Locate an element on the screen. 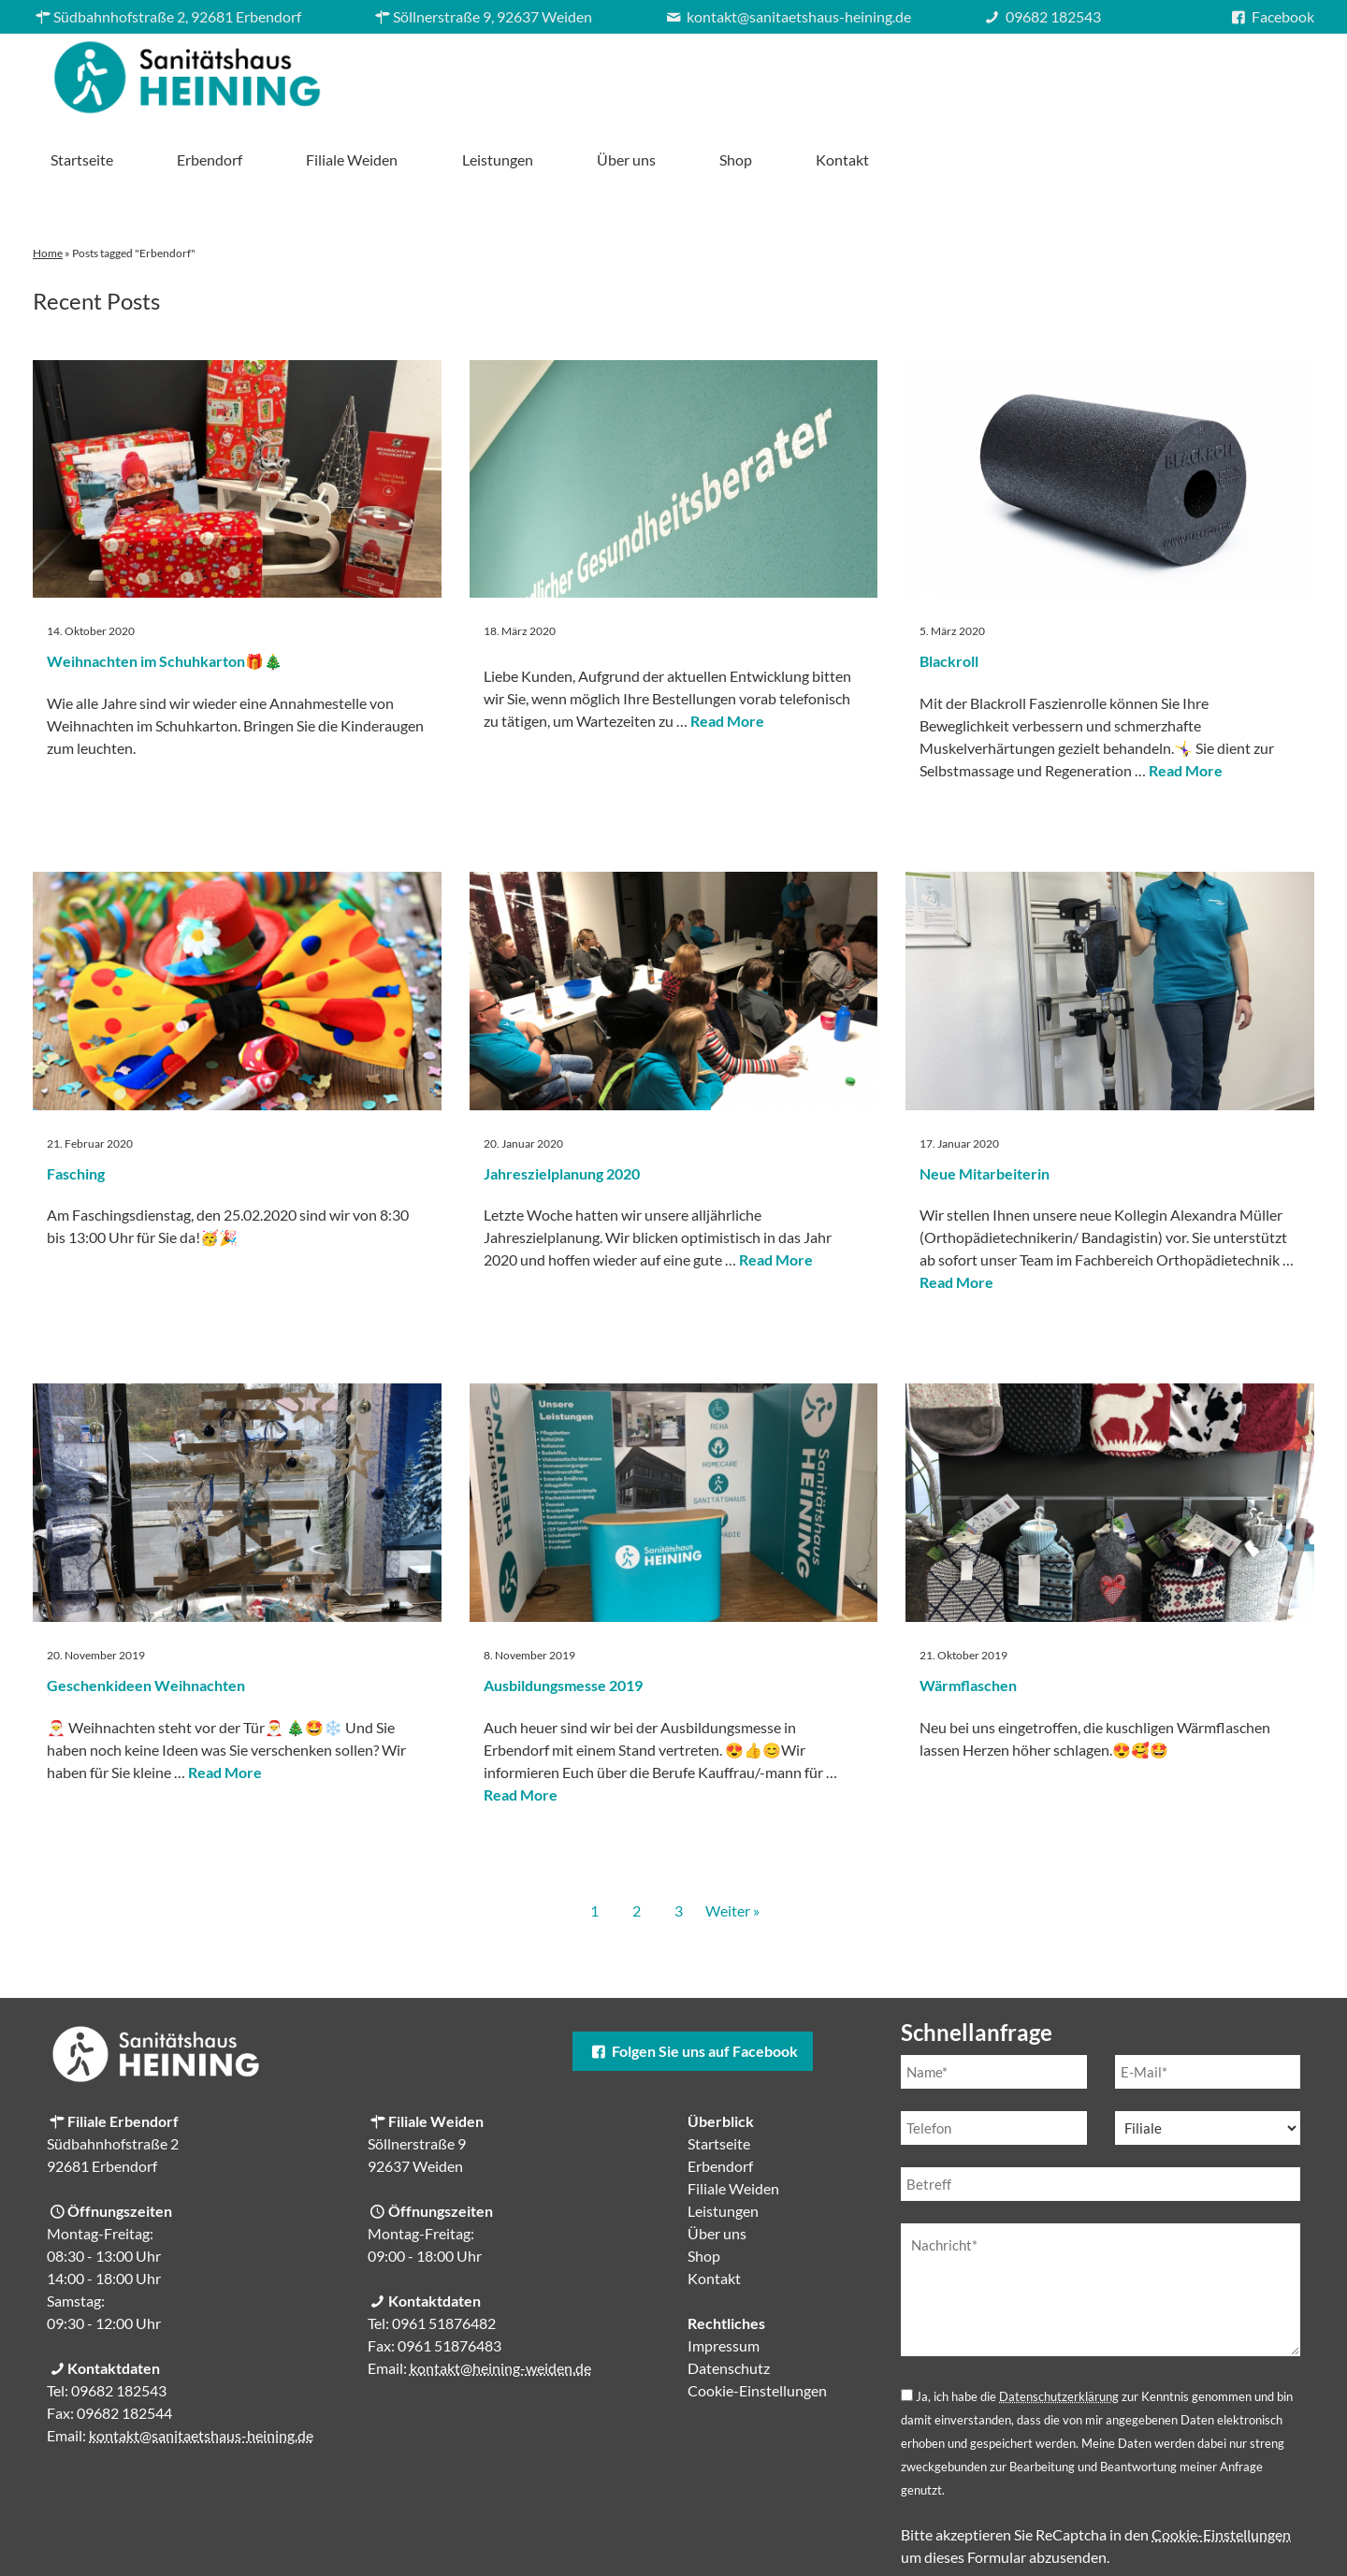  kontakt@heining-weiden.de is located at coordinates (500, 2302).